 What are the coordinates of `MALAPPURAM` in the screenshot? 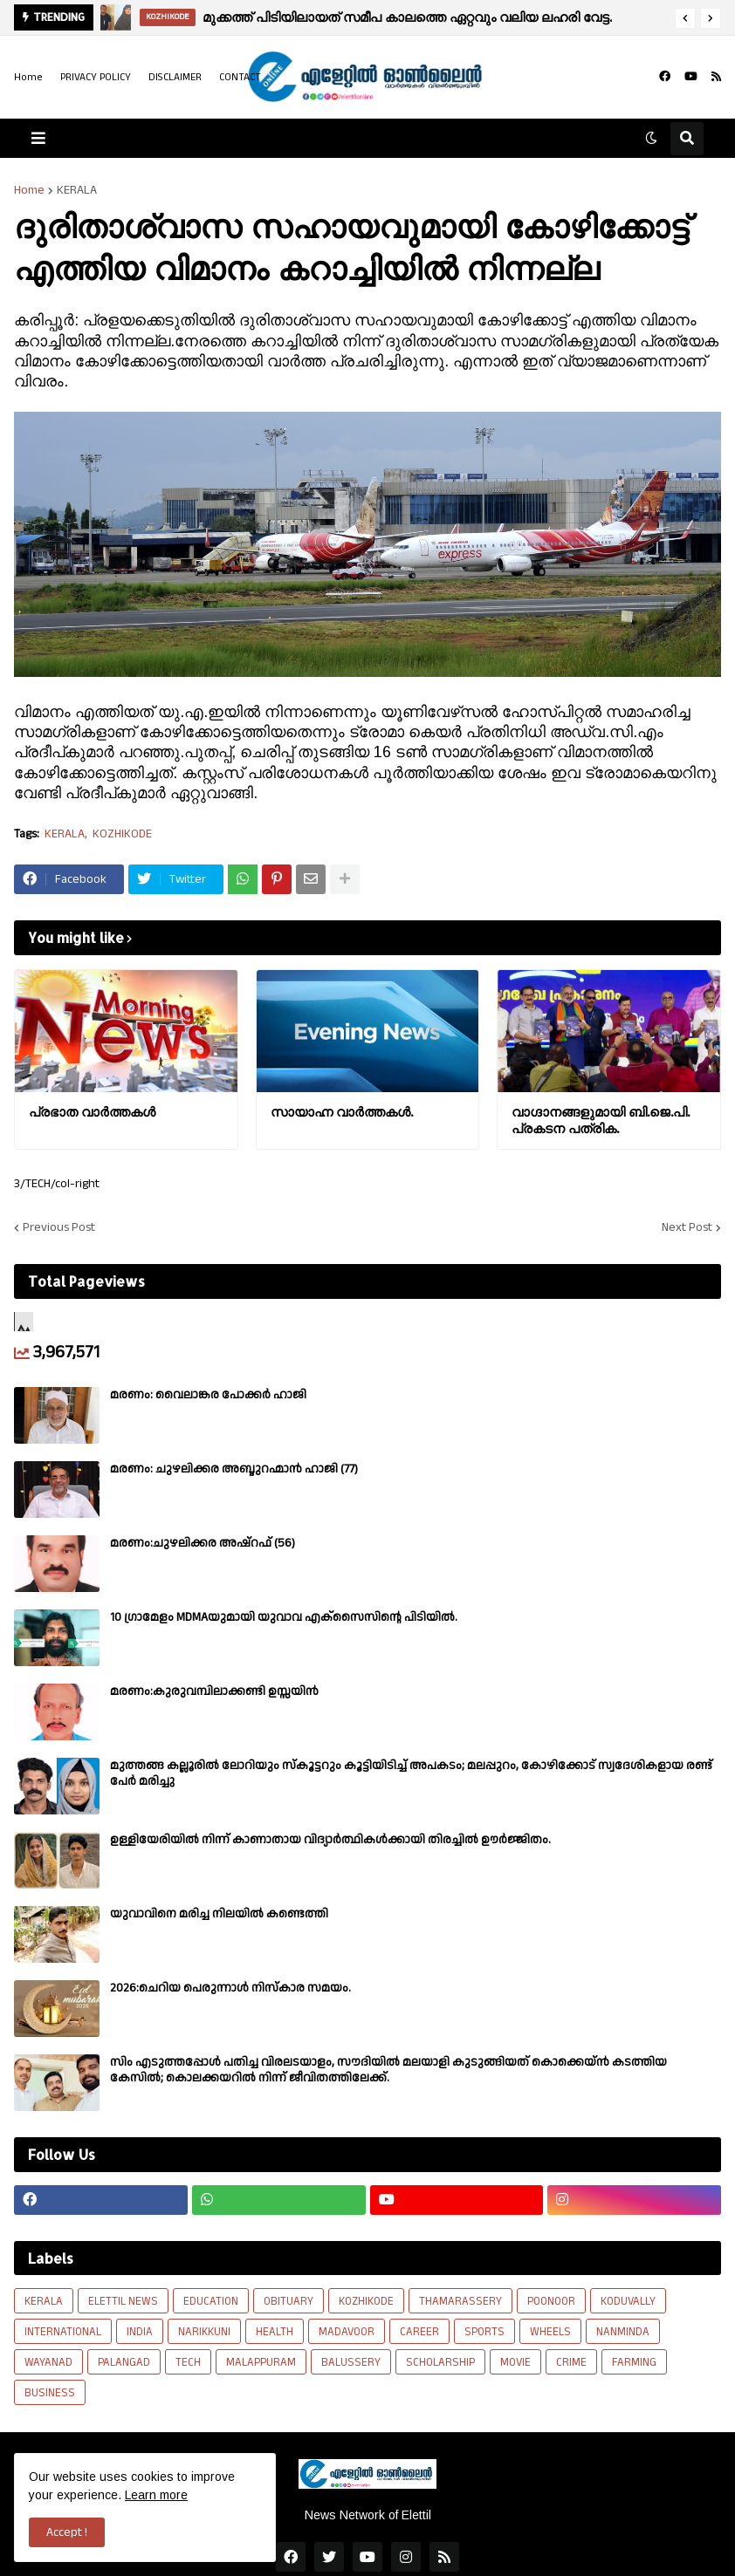 It's located at (261, 2362).